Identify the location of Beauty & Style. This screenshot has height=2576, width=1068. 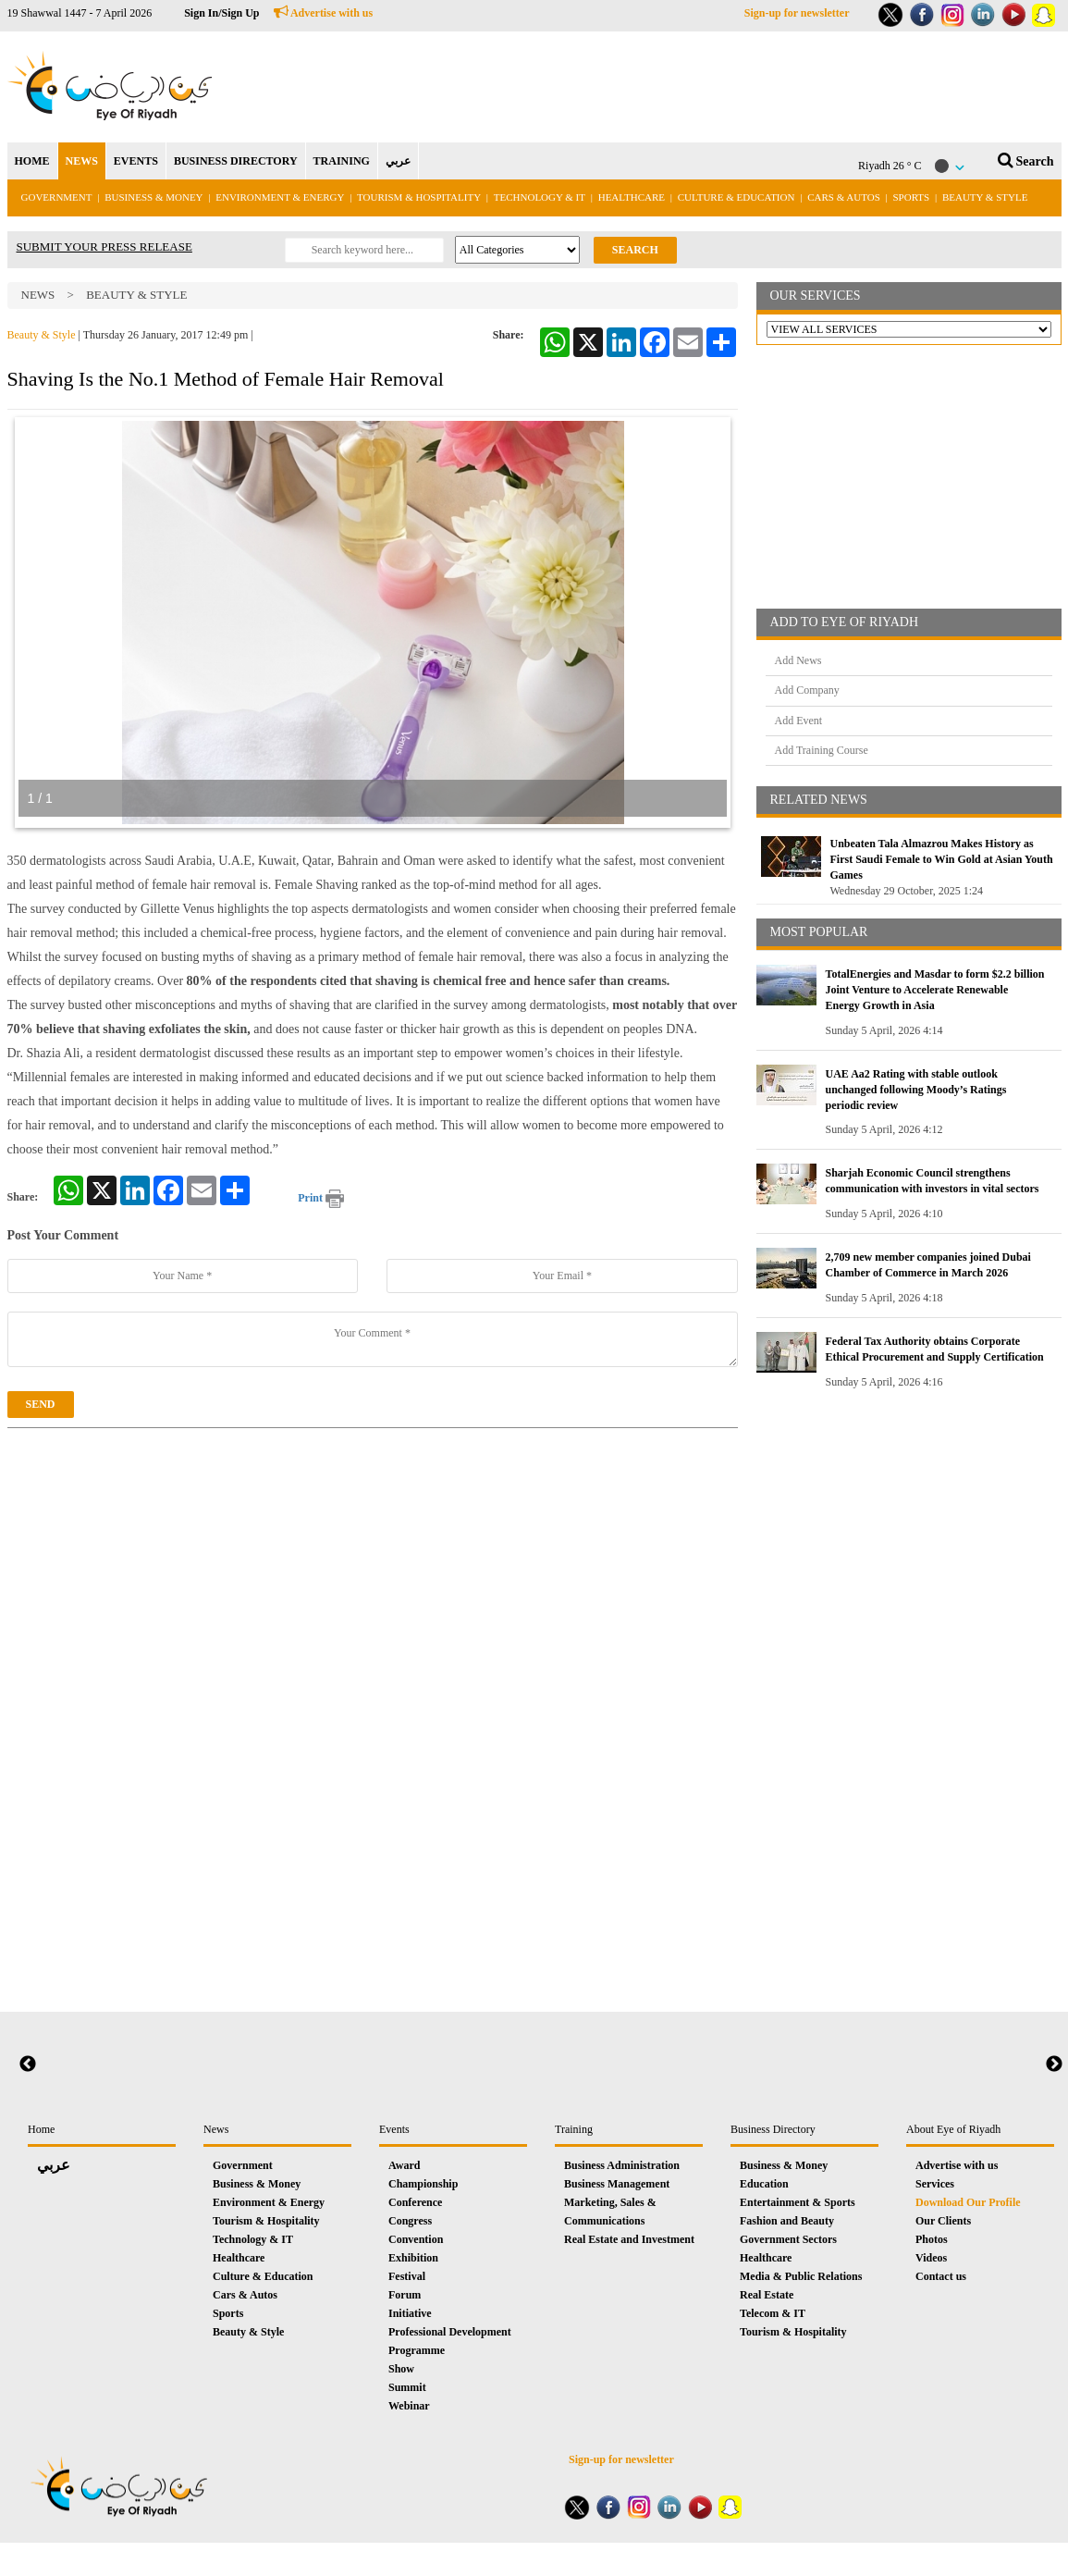
(984, 197).